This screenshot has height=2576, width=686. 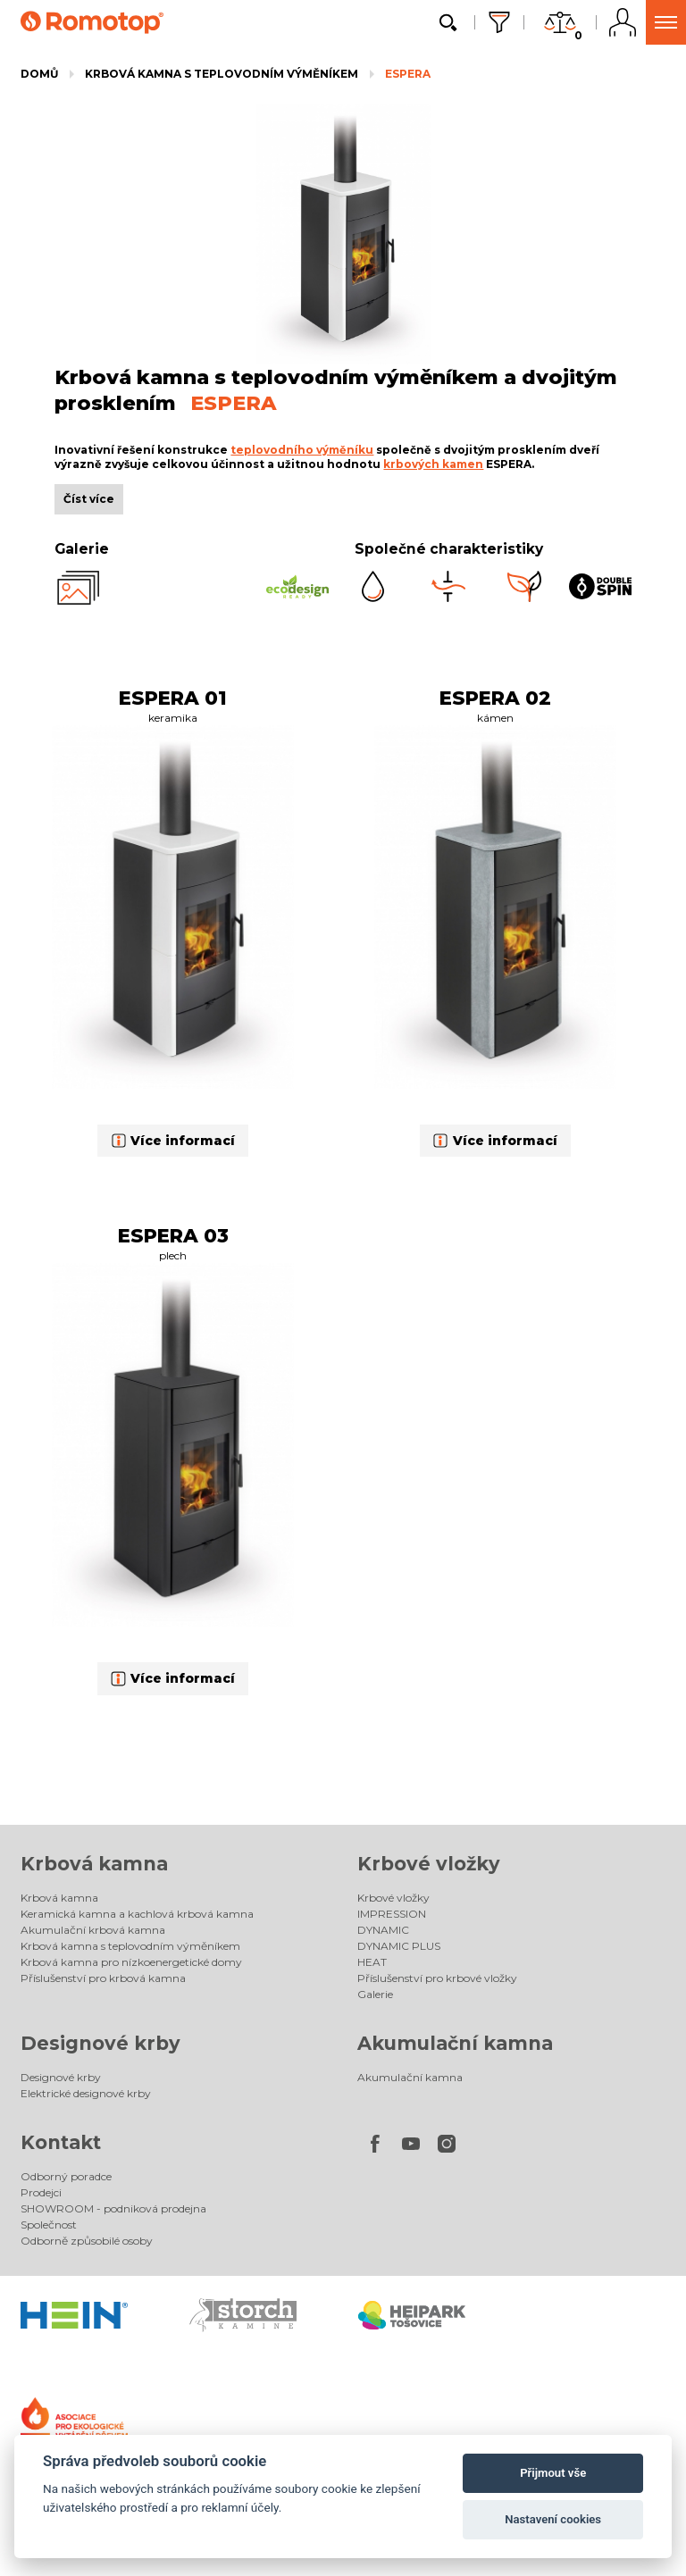 What do you see at coordinates (93, 1929) in the screenshot?
I see `Akumulační krbová kamna` at bounding box center [93, 1929].